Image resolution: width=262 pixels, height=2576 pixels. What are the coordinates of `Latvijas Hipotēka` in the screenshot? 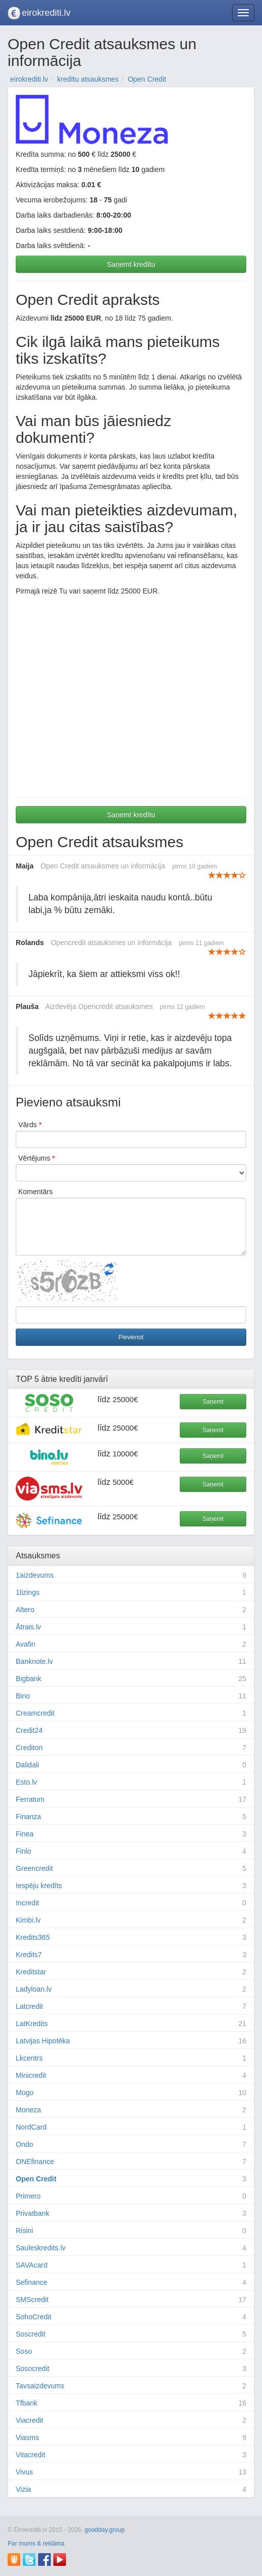 It's located at (43, 2041).